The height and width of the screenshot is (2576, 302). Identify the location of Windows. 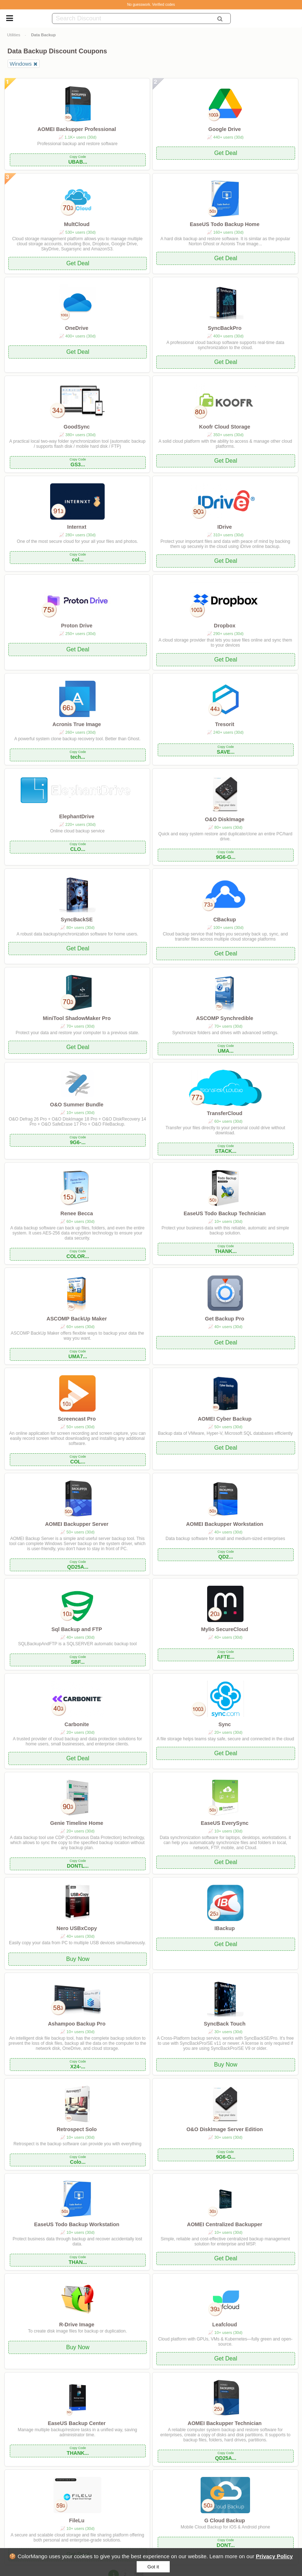
(21, 64).